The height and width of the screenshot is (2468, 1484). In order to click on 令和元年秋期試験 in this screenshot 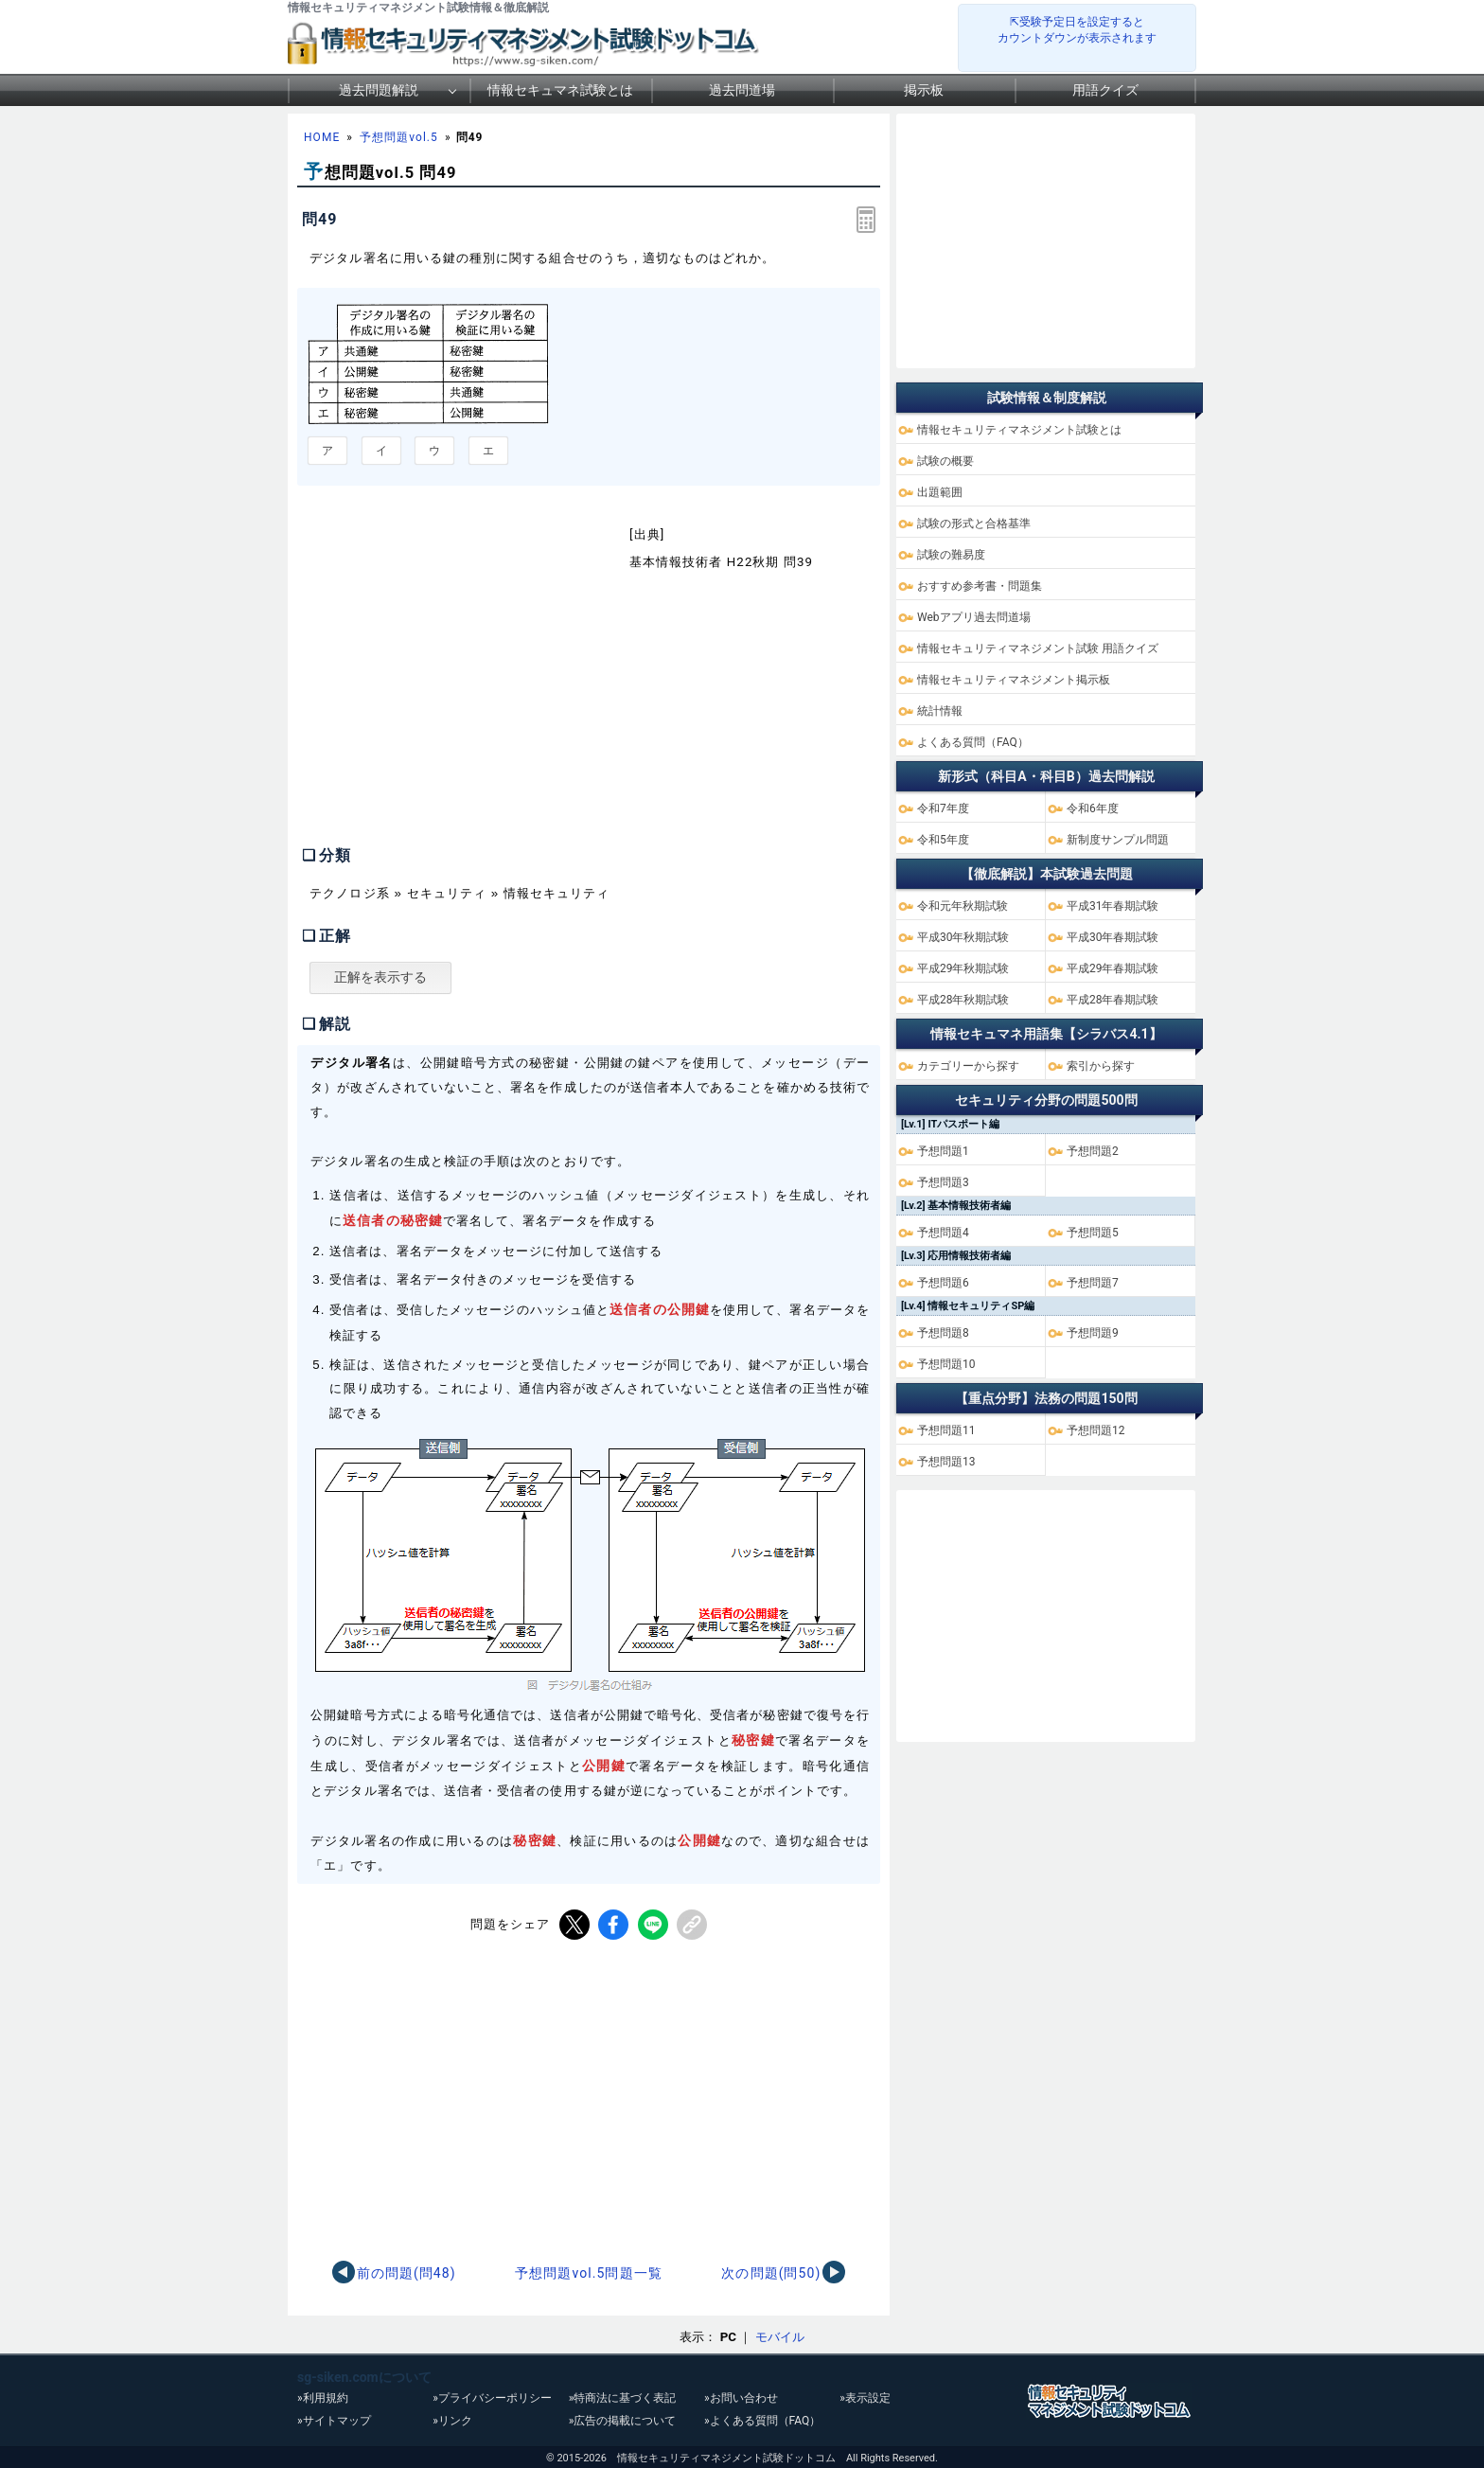, I will do `click(962, 906)`.